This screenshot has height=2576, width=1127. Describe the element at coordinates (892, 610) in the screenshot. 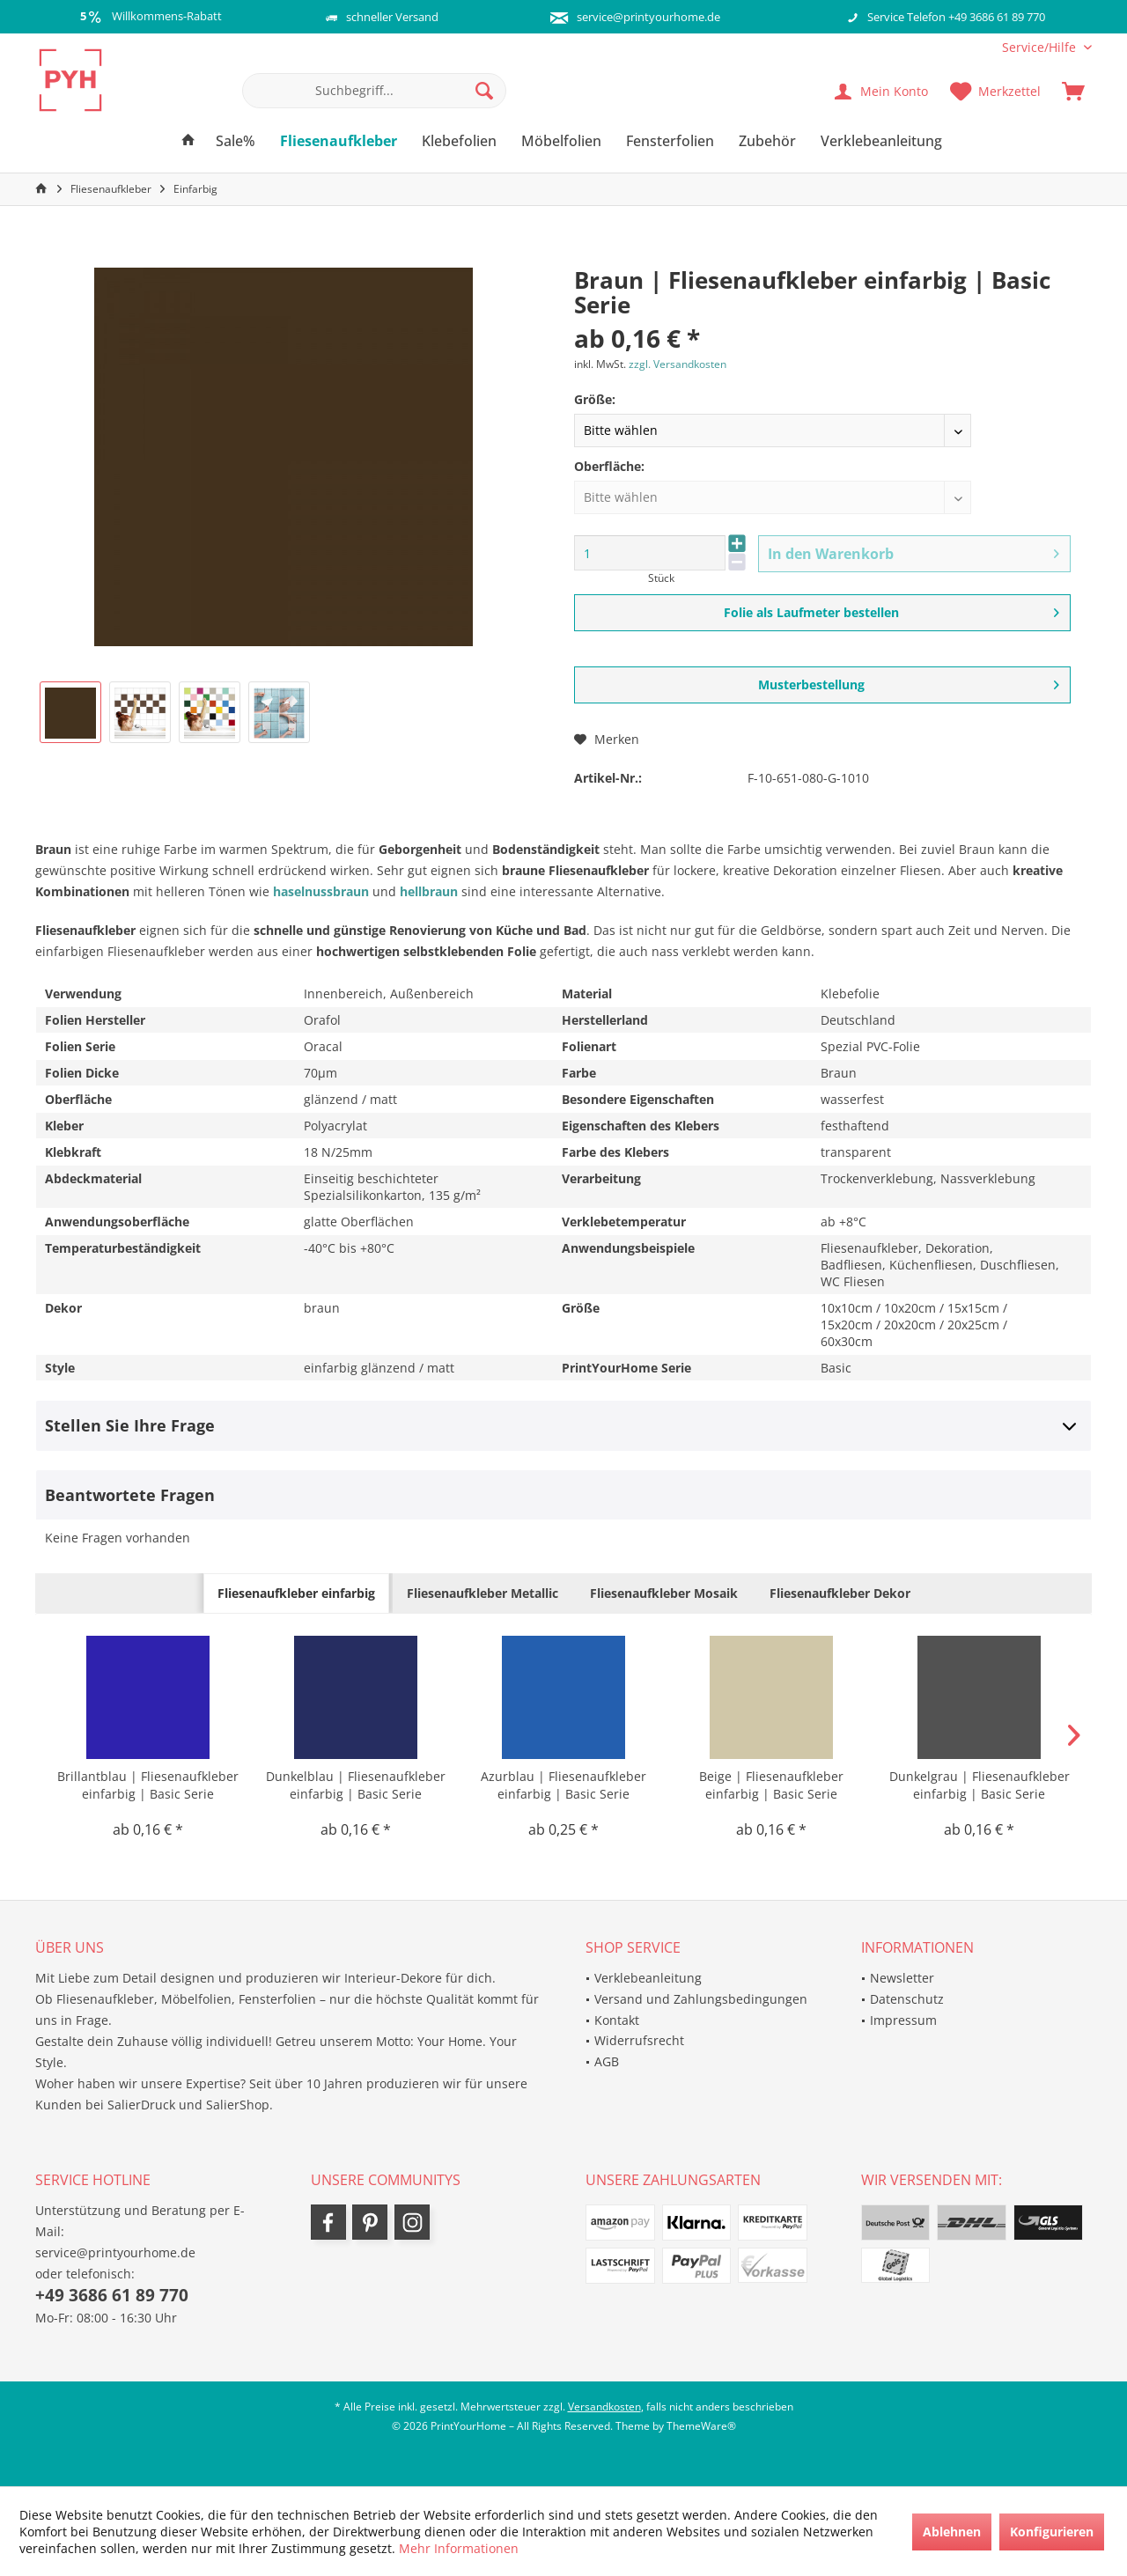

I see `Folie als Laufmeter bestellen` at that location.